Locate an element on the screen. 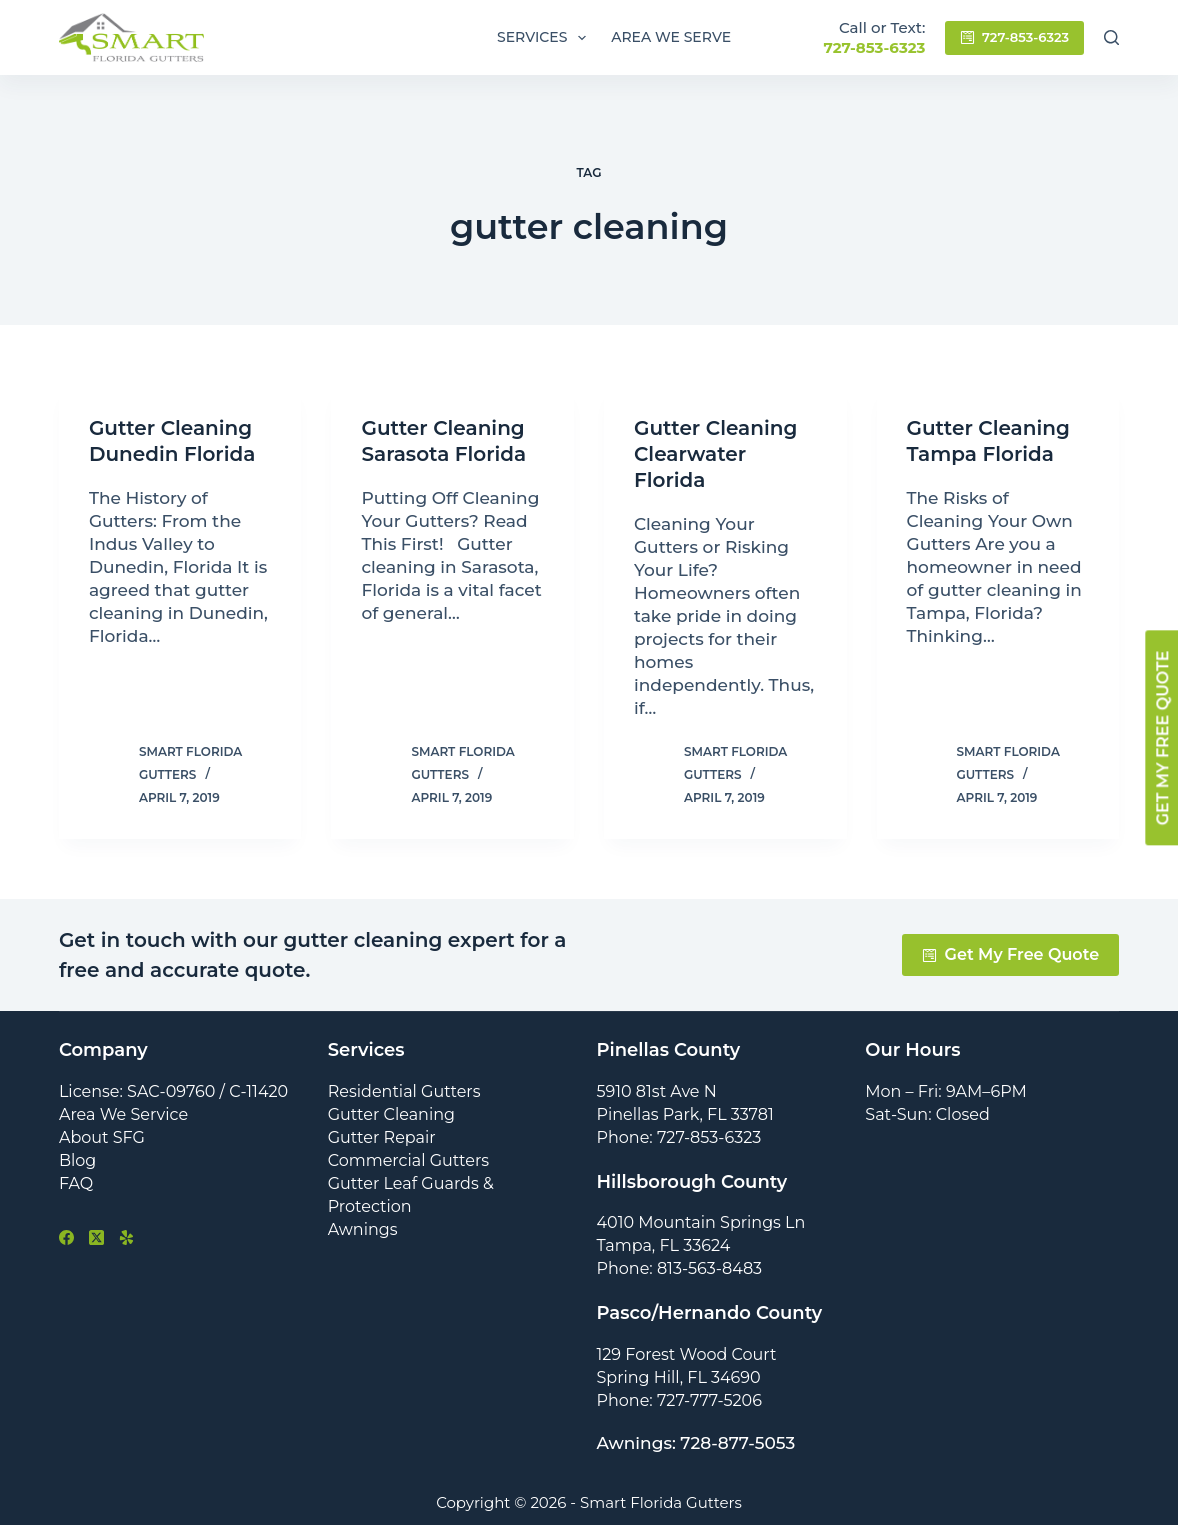 The height and width of the screenshot is (1525, 1178). 728-877-5053 is located at coordinates (737, 1443).